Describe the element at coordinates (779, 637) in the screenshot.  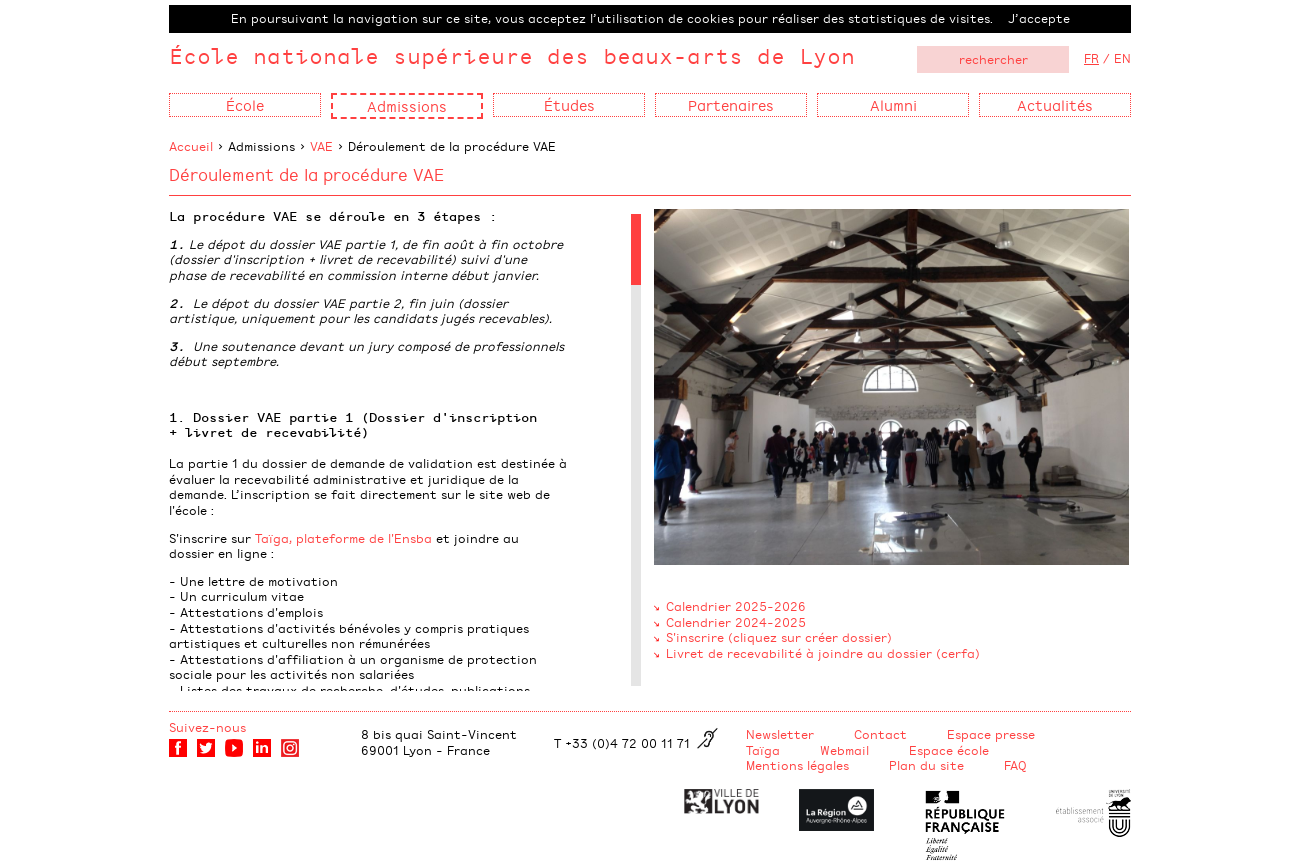
I see `S'inscrire (cliquez sur créer dossier)` at that location.